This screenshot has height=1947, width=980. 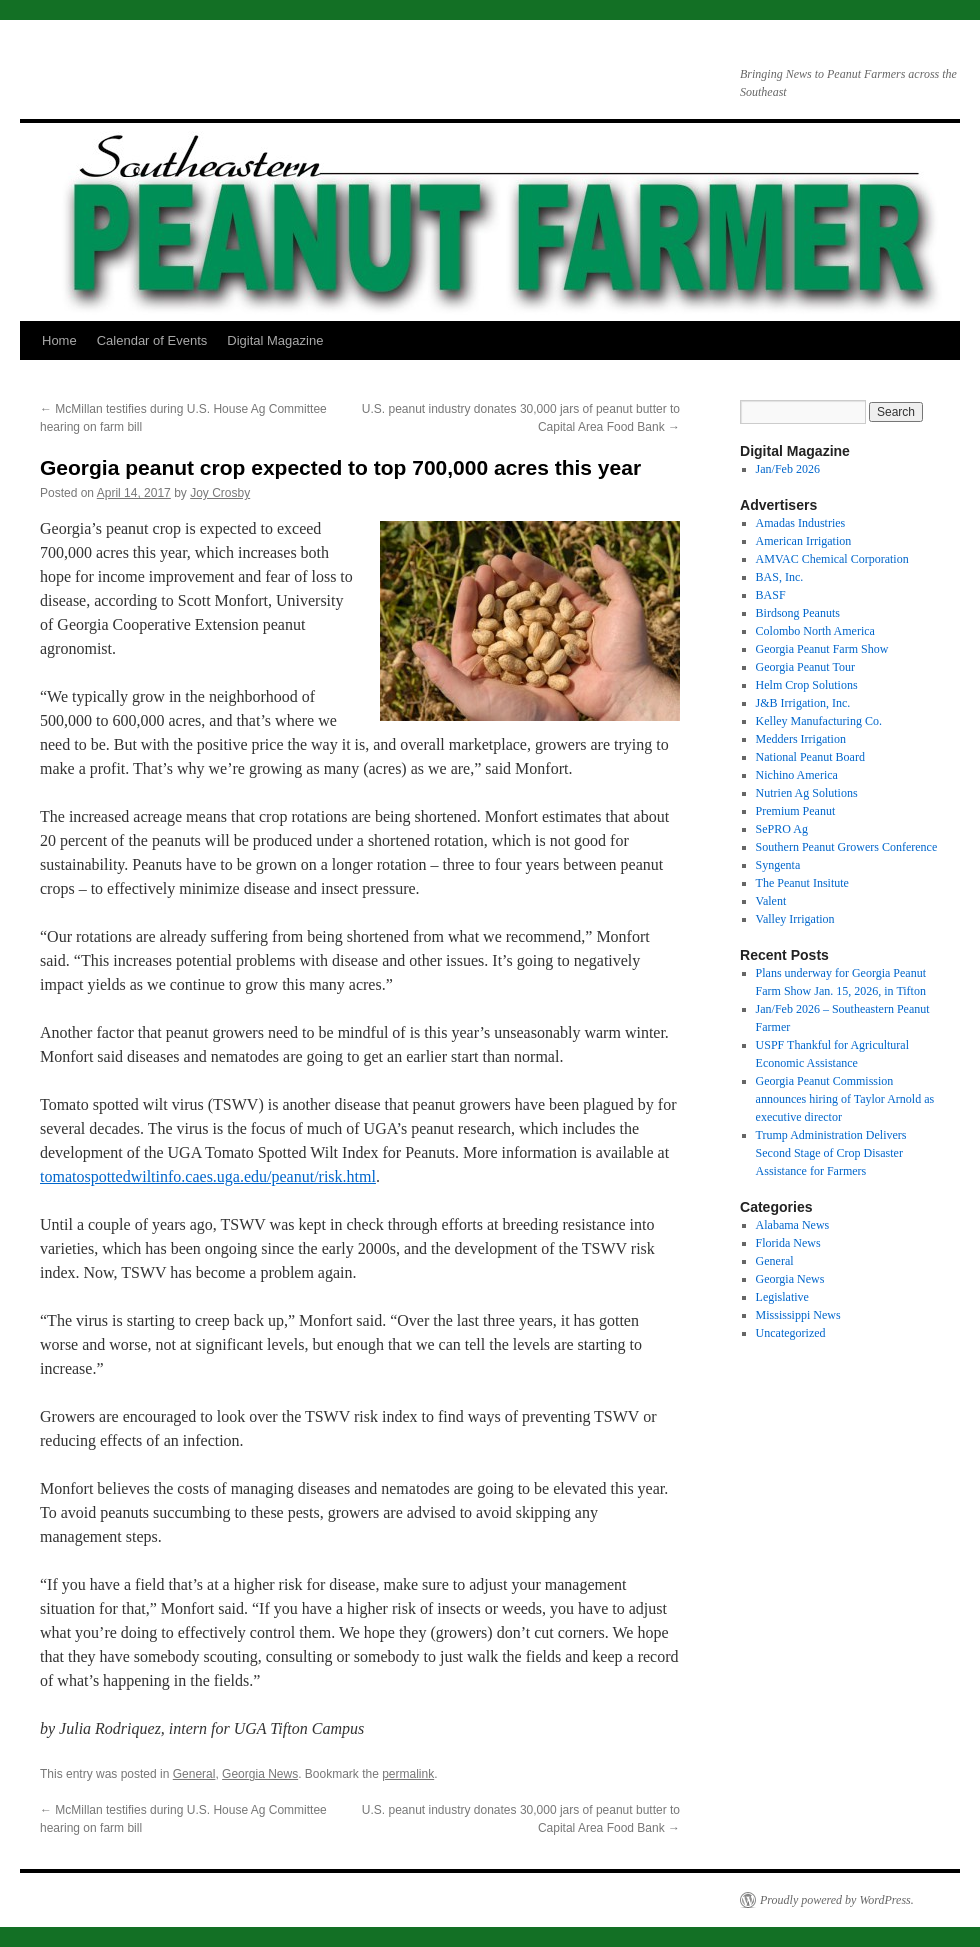 What do you see at coordinates (815, 631) in the screenshot?
I see `Colombo North America` at bounding box center [815, 631].